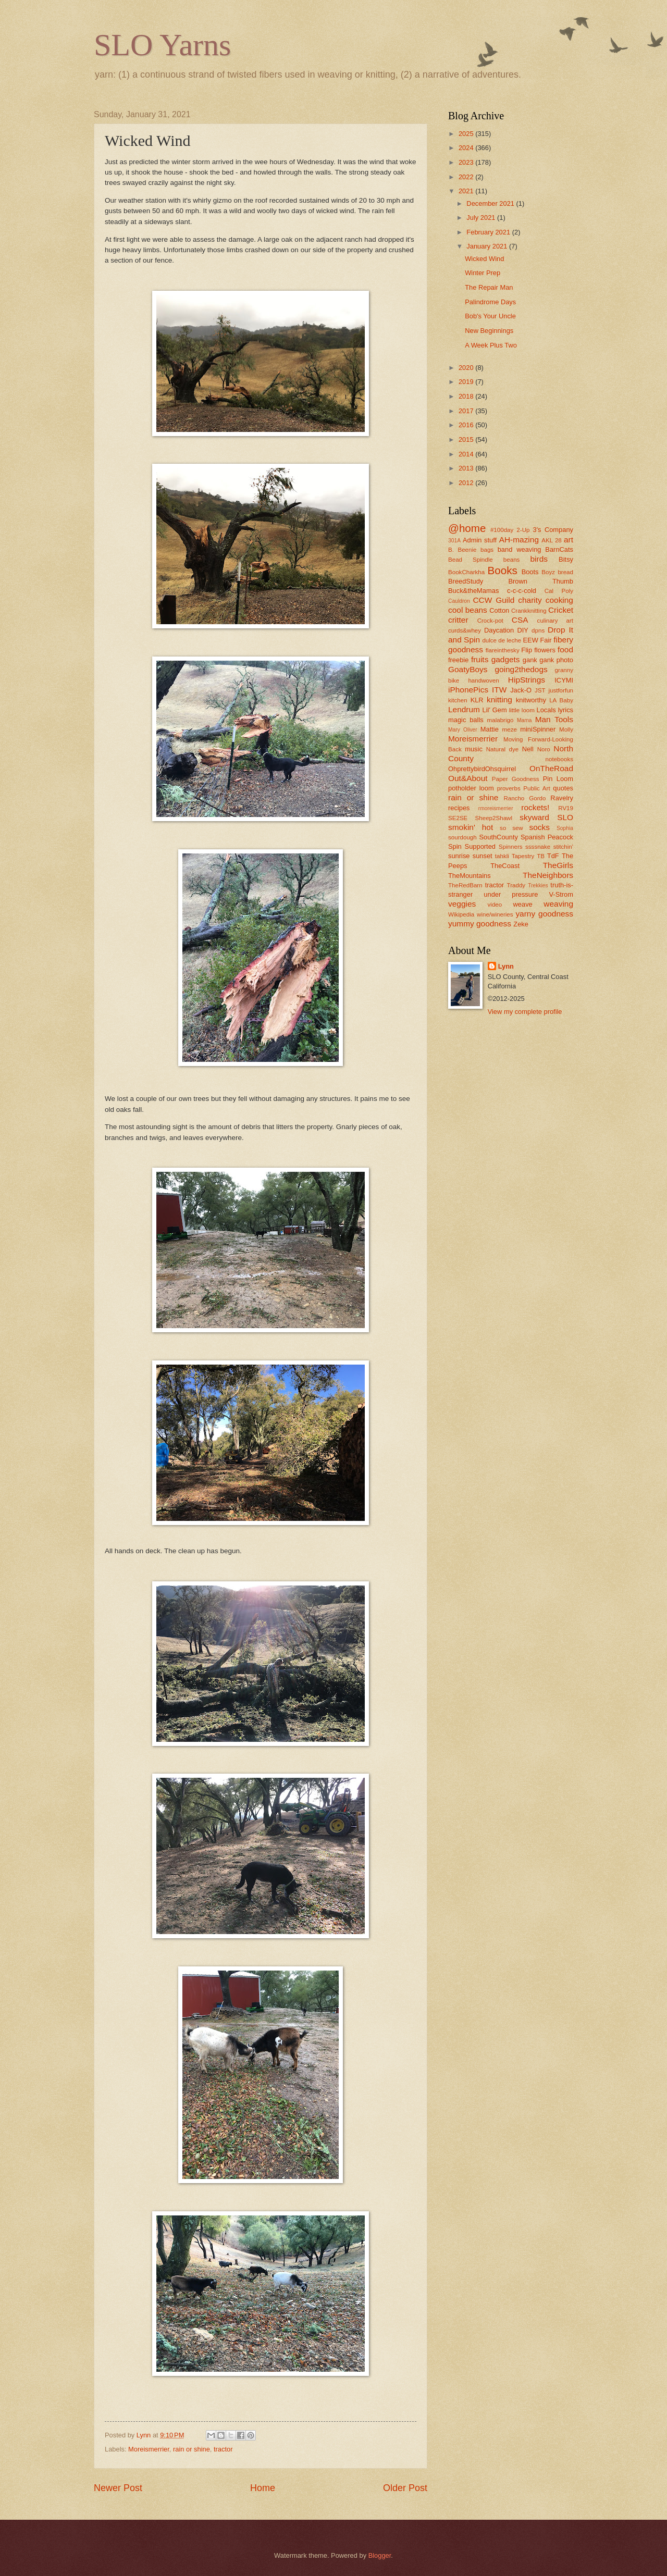  I want to click on malabrigo, so click(500, 720).